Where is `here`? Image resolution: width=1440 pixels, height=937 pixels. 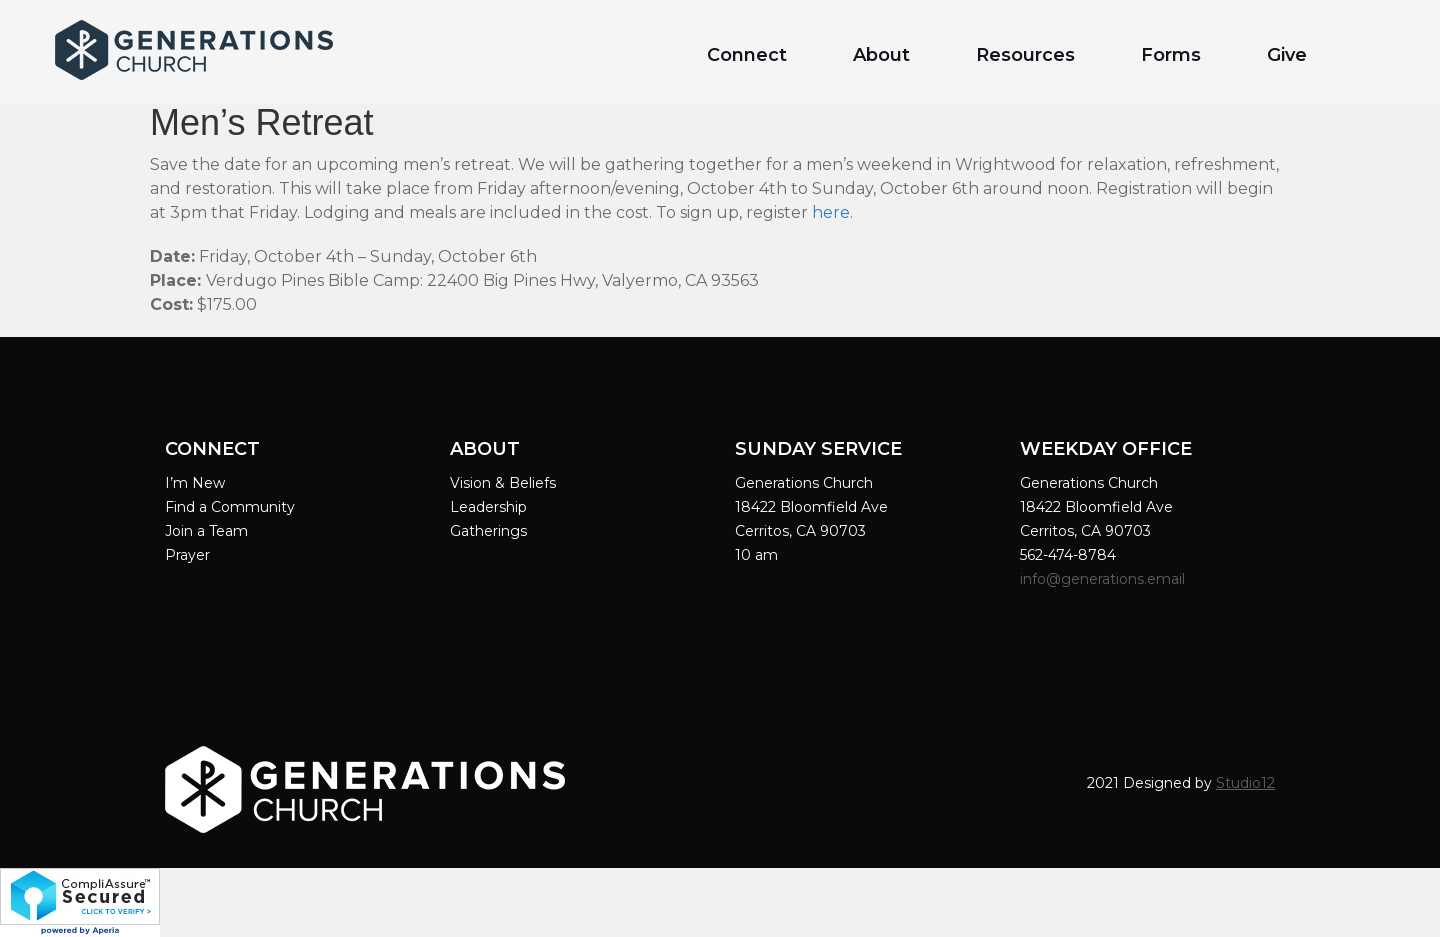 here is located at coordinates (831, 212).